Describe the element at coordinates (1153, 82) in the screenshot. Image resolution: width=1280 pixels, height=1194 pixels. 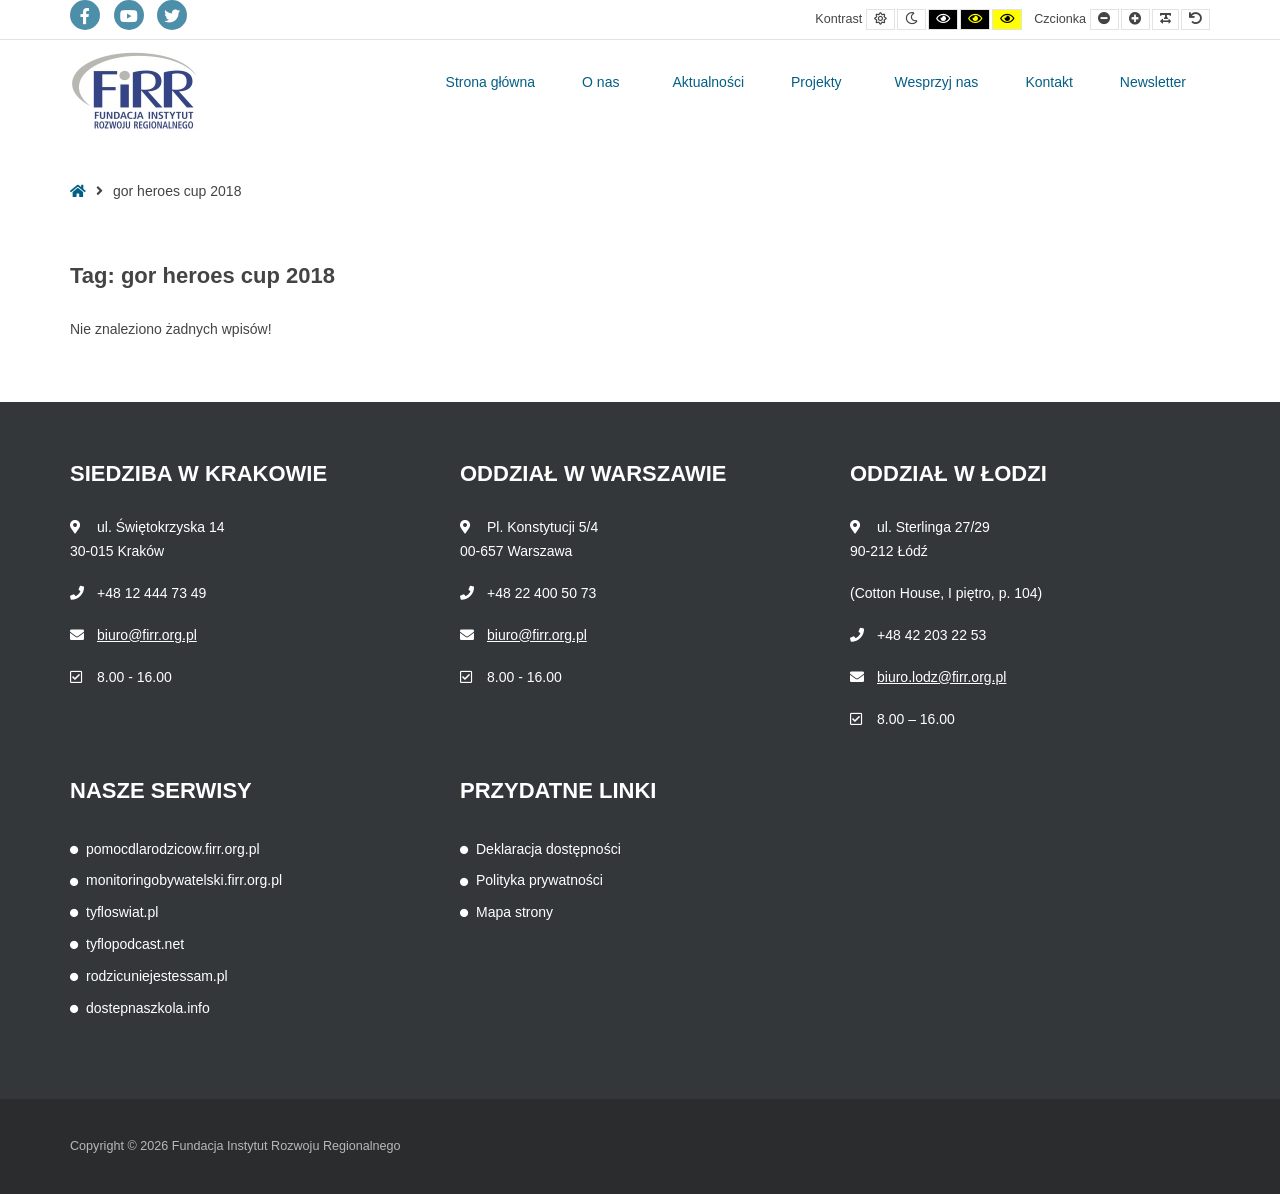
I see `Newsletter` at that location.